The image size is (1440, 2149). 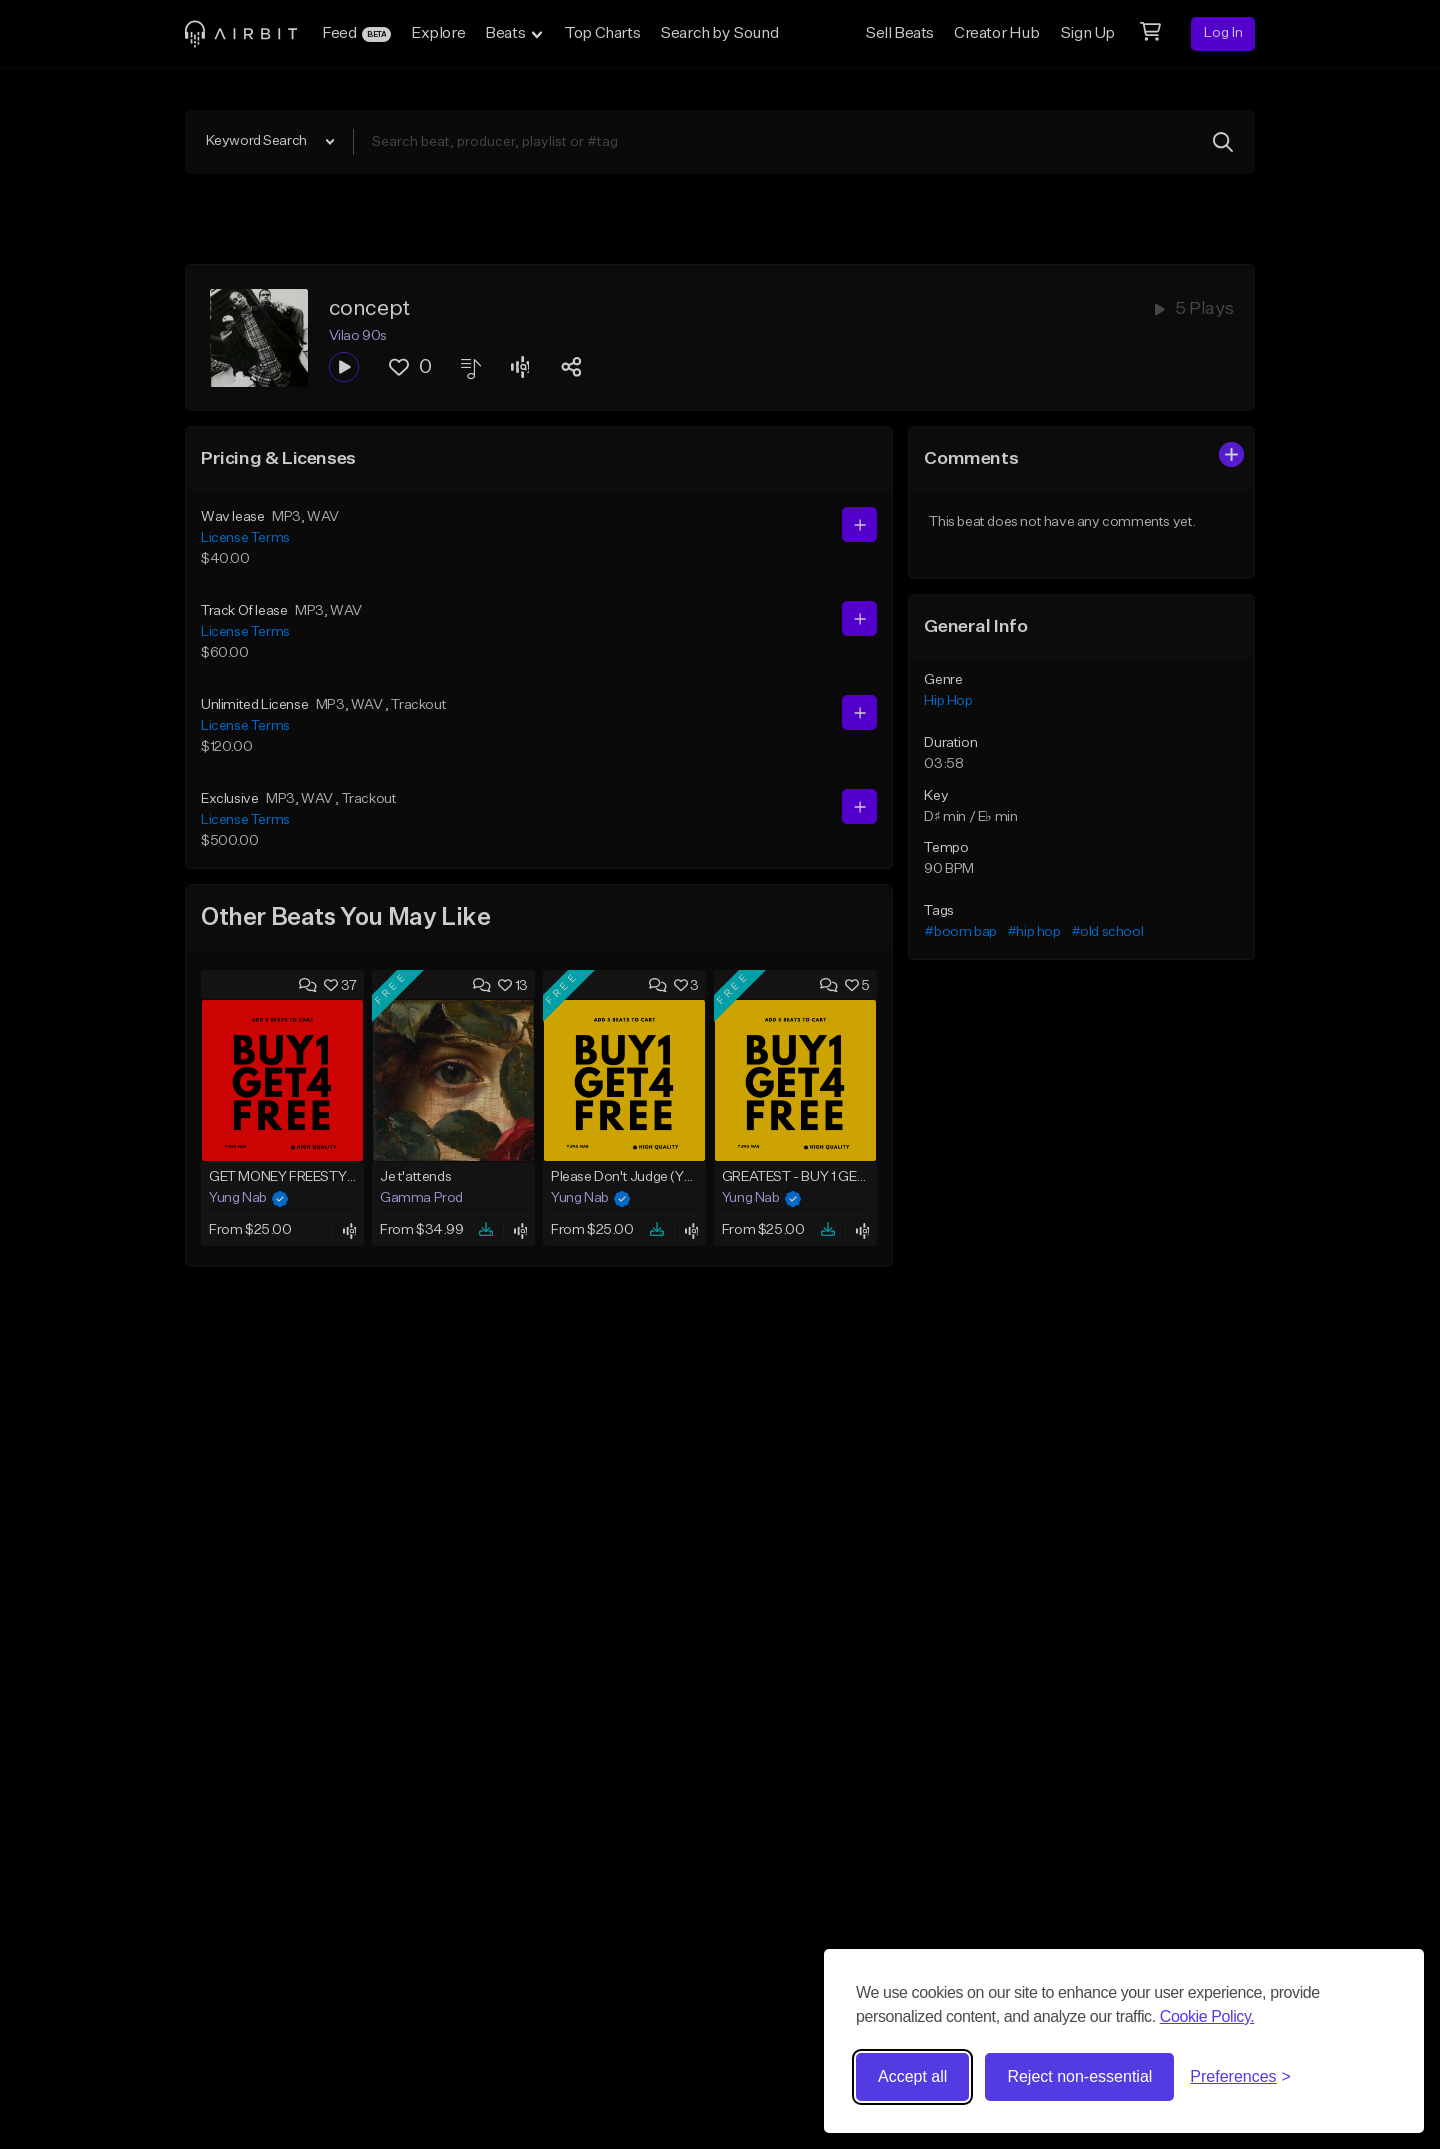 I want to click on Cookie Policy., so click(x=1207, y=2016).